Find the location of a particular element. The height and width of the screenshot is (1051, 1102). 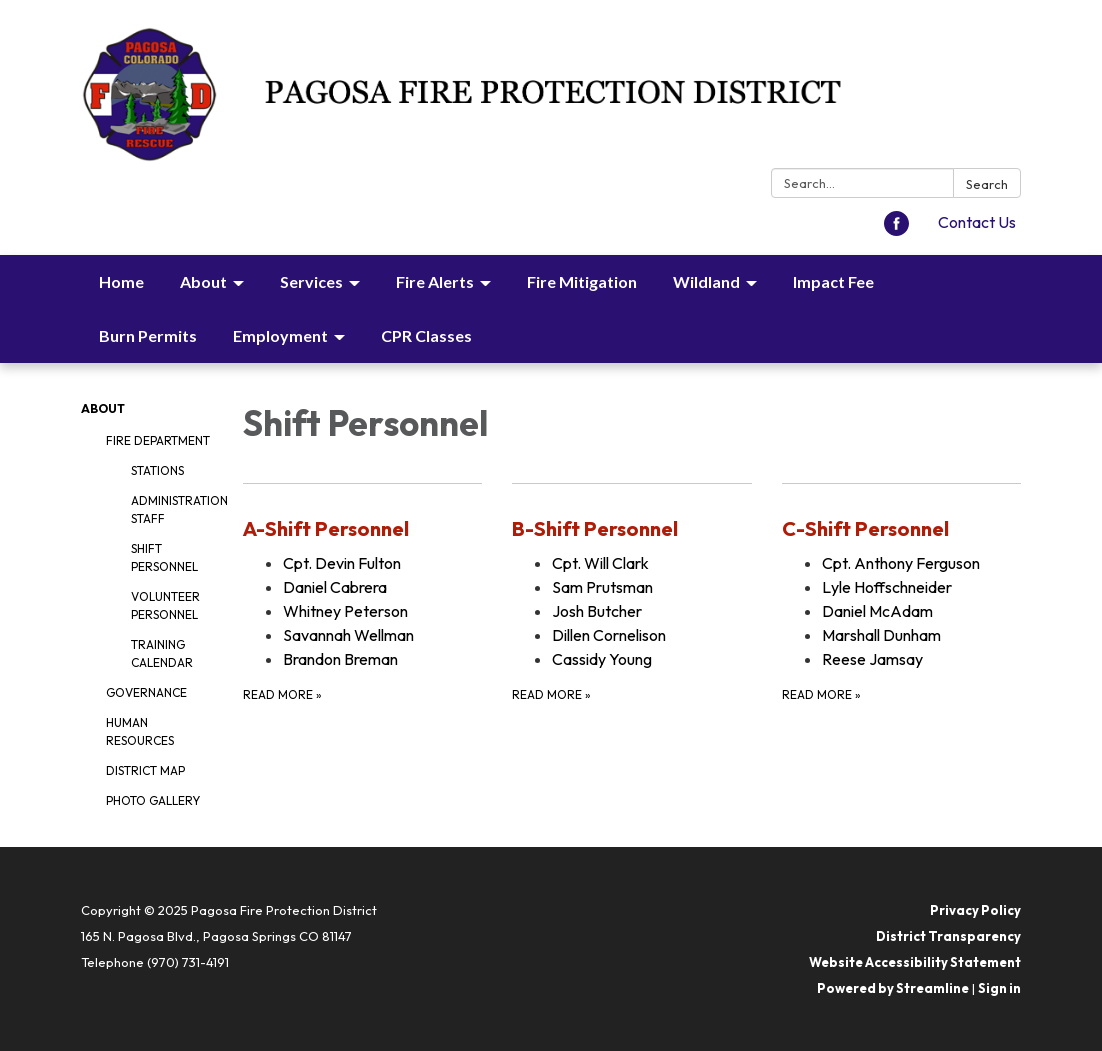

Services [menuitem] is located at coordinates (311, 281).